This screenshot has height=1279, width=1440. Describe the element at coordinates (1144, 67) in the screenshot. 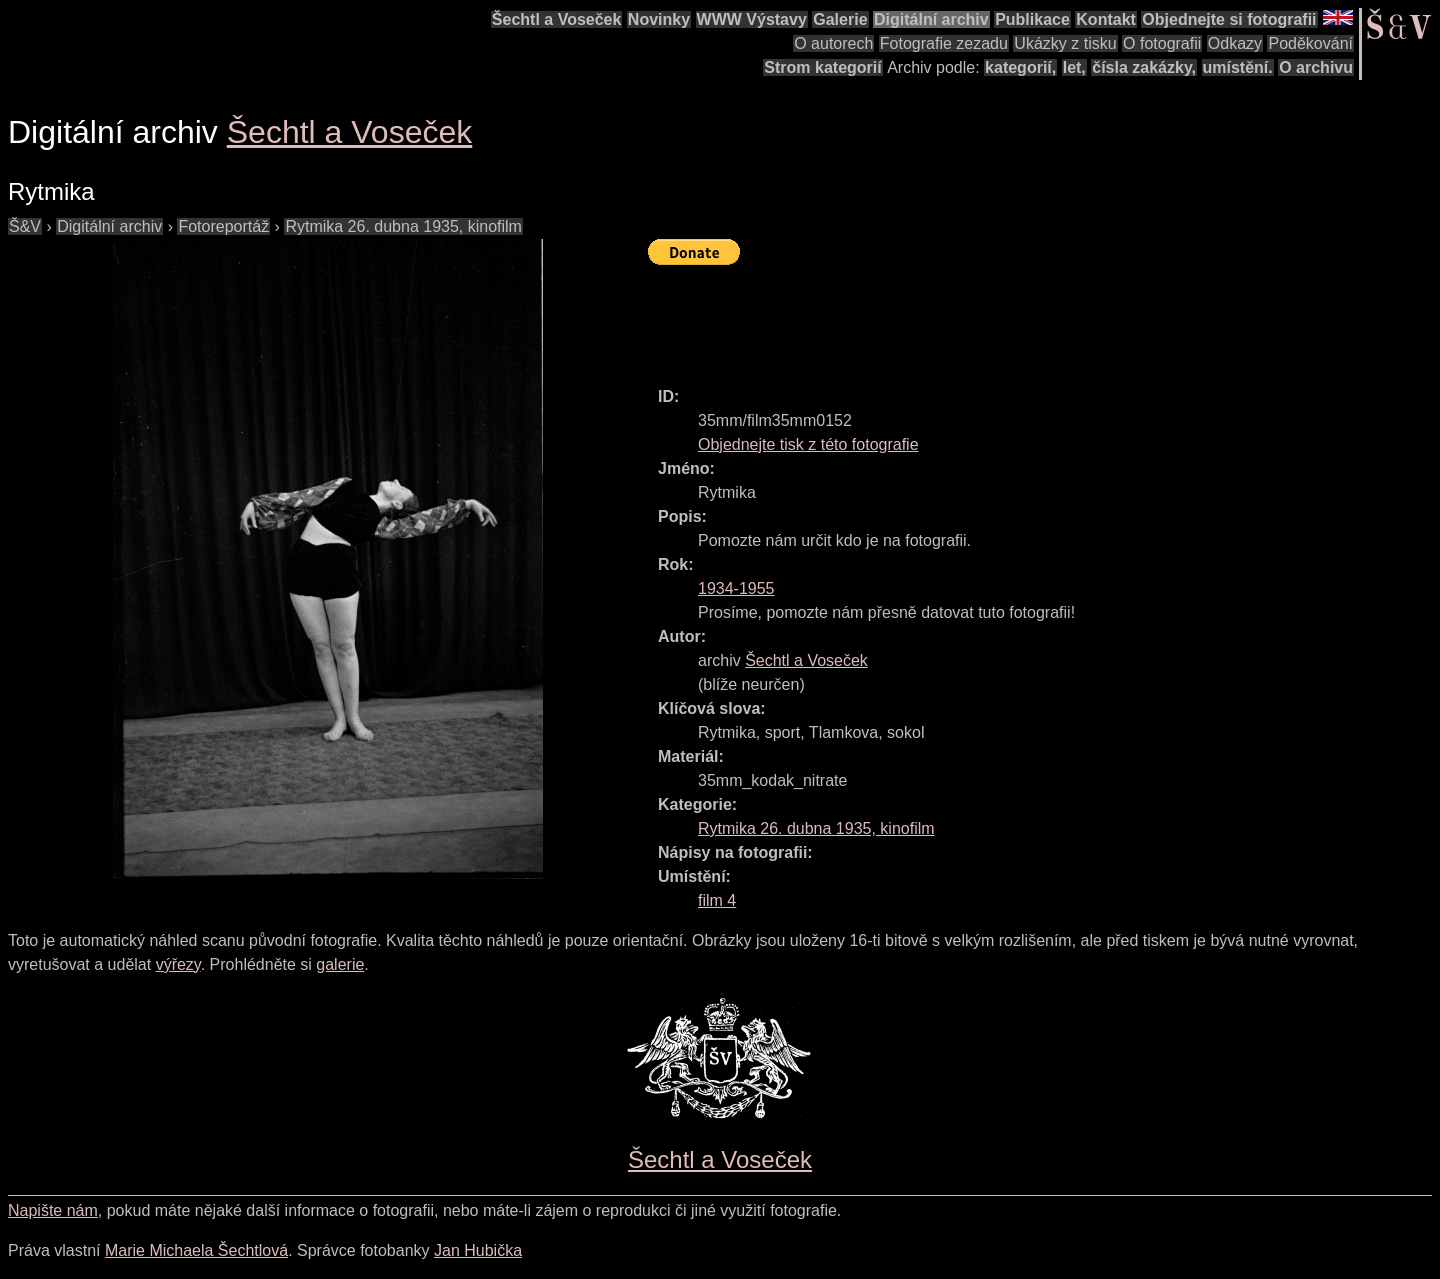

I see `čísla zakázky,` at that location.